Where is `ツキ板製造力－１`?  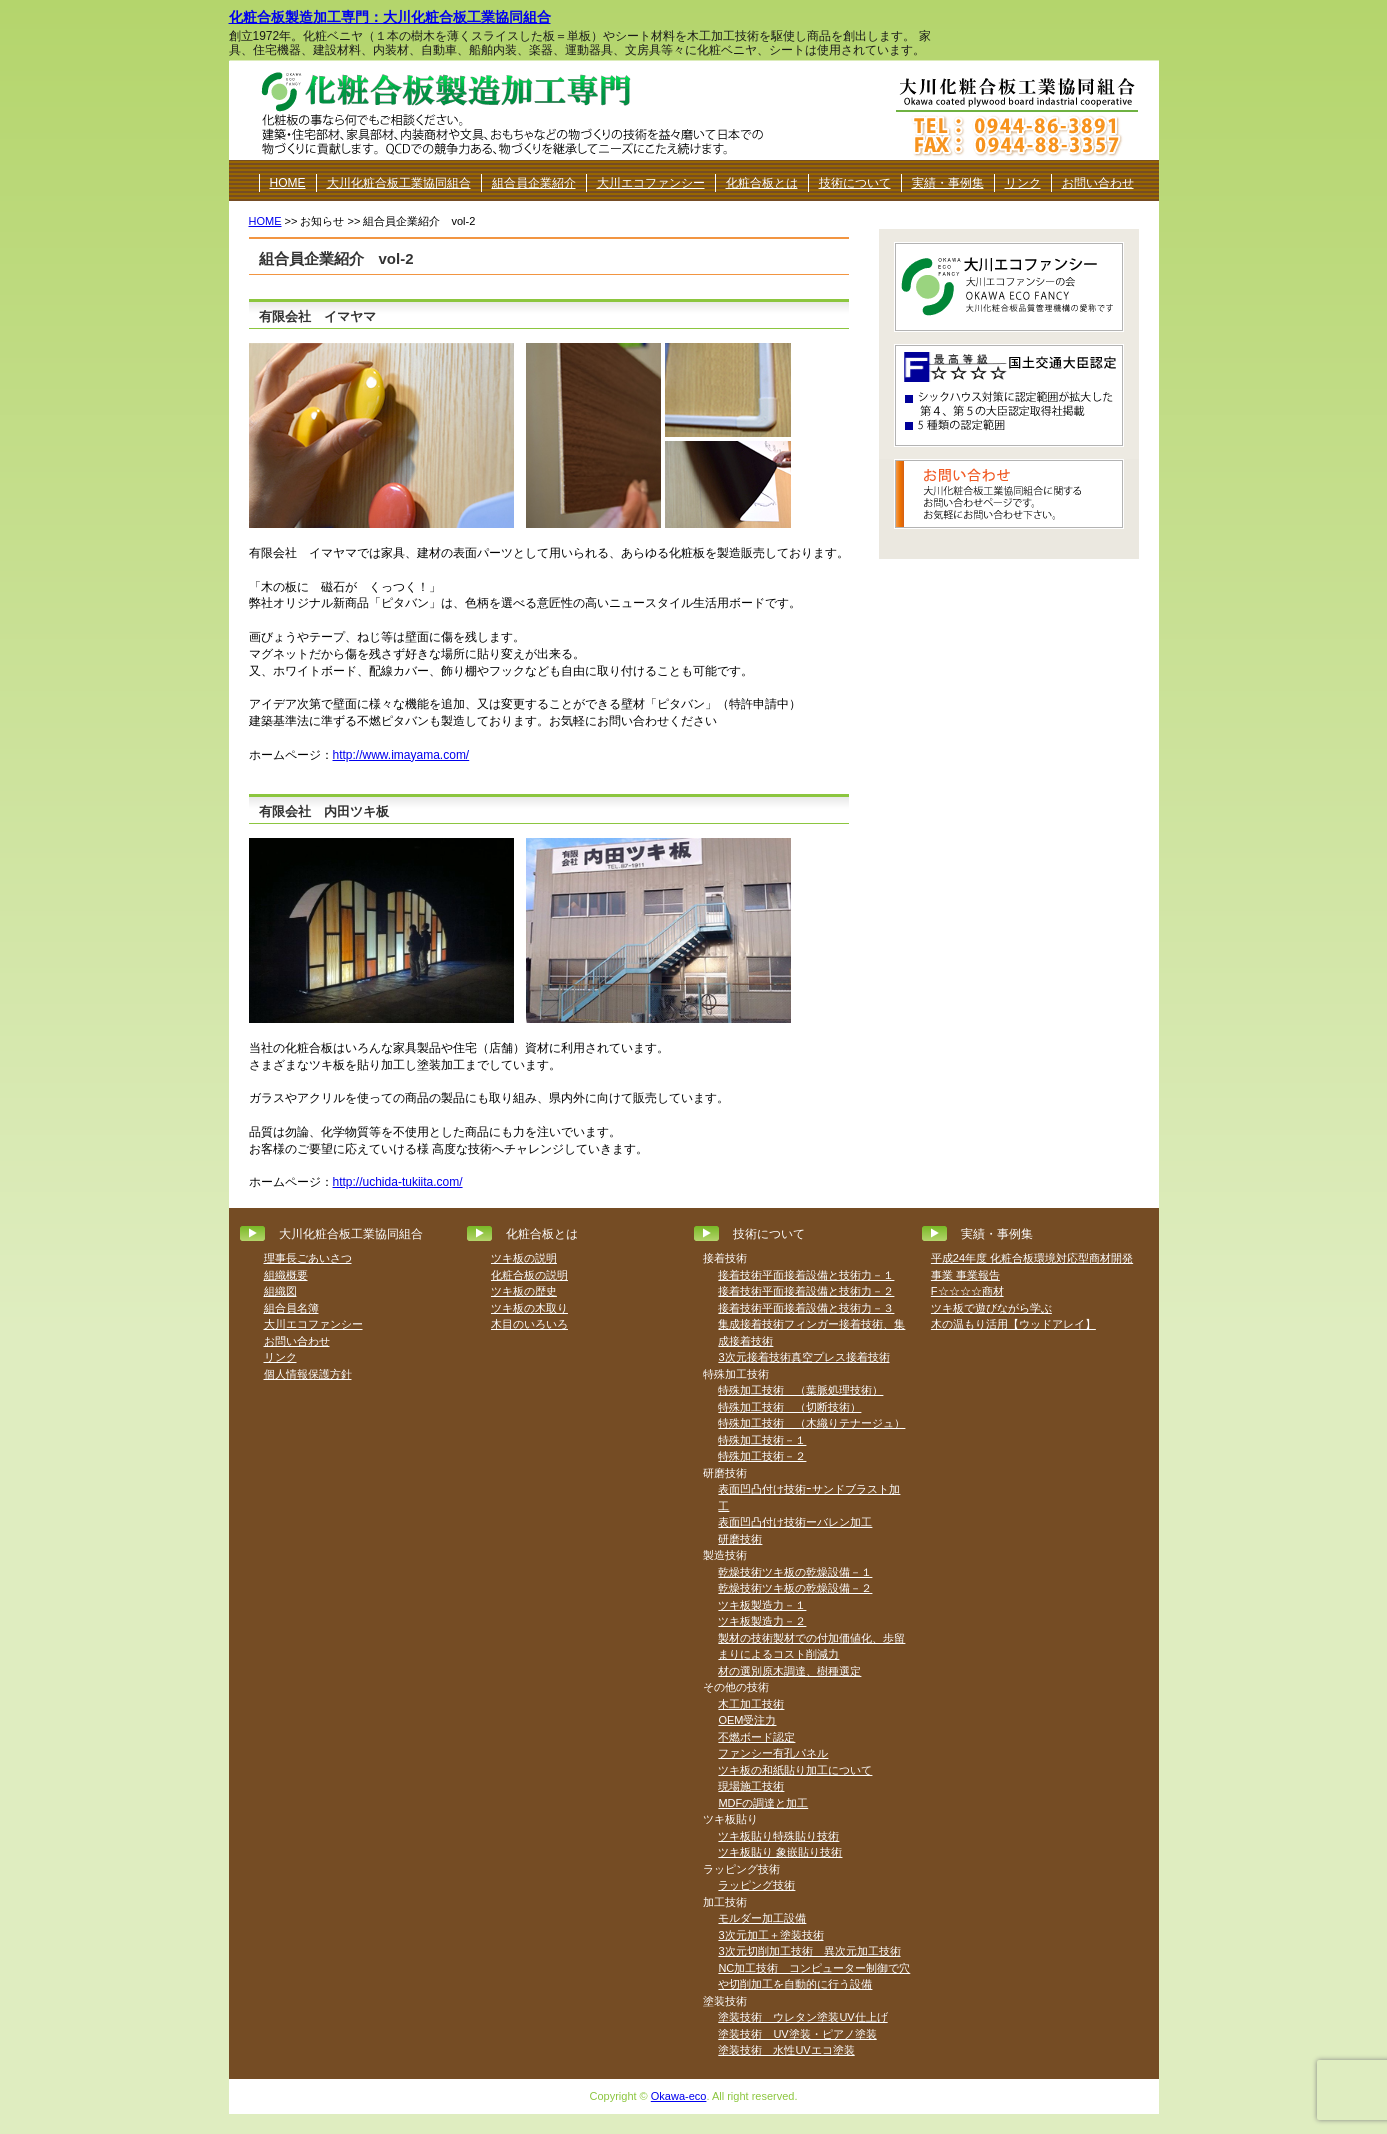
ツキ板製造力－１ is located at coordinates (762, 1605).